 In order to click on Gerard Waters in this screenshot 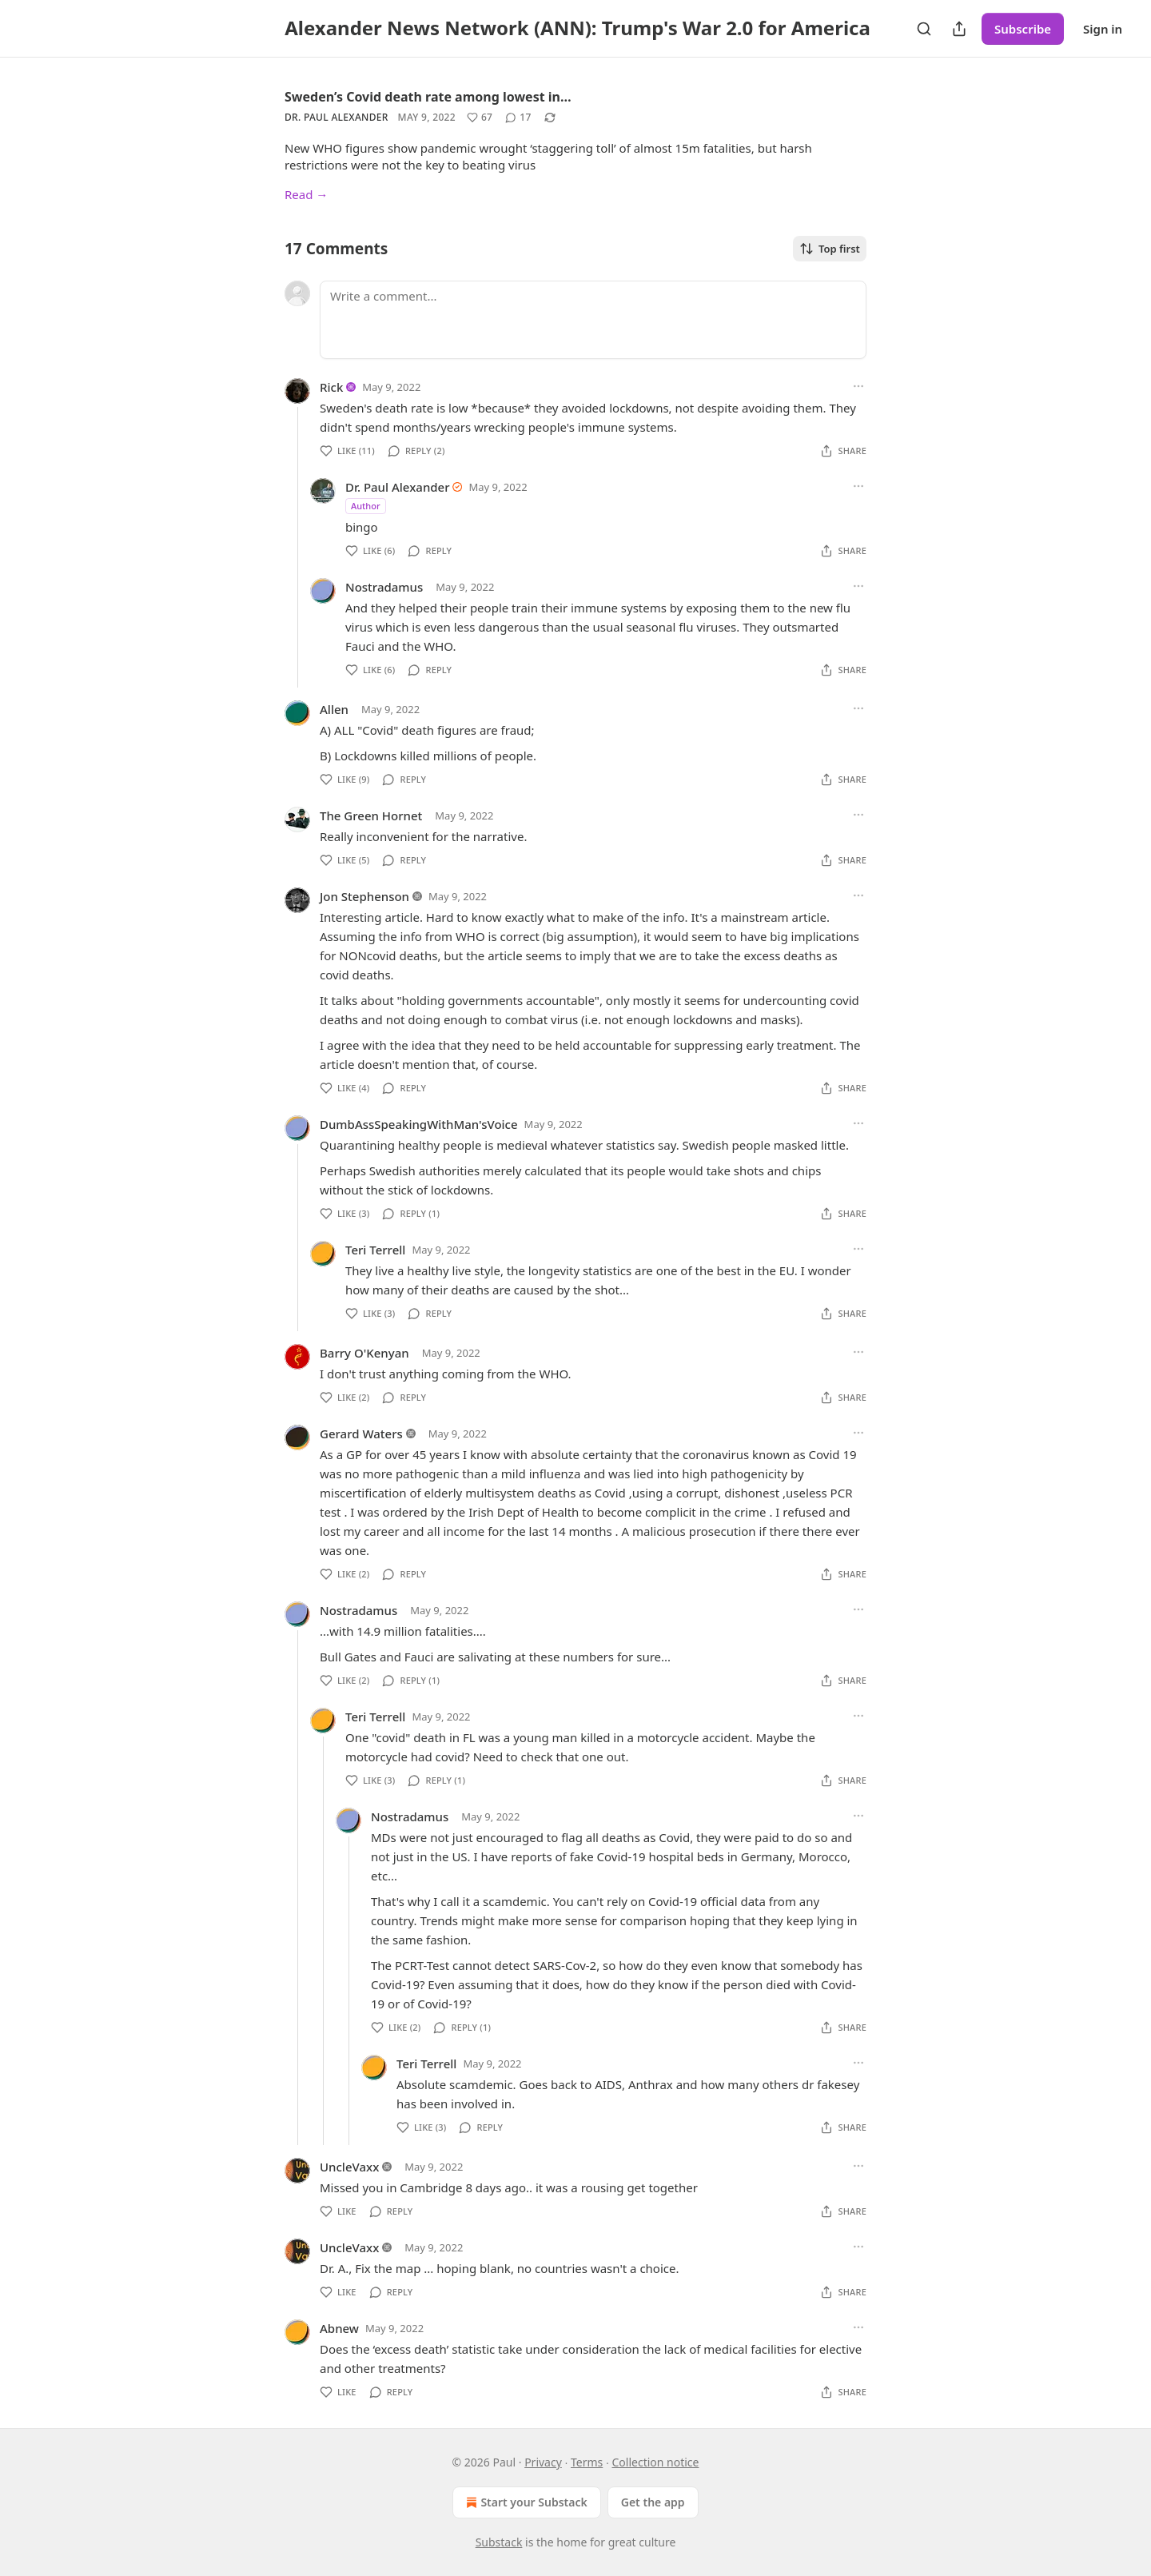, I will do `click(361, 1434)`.